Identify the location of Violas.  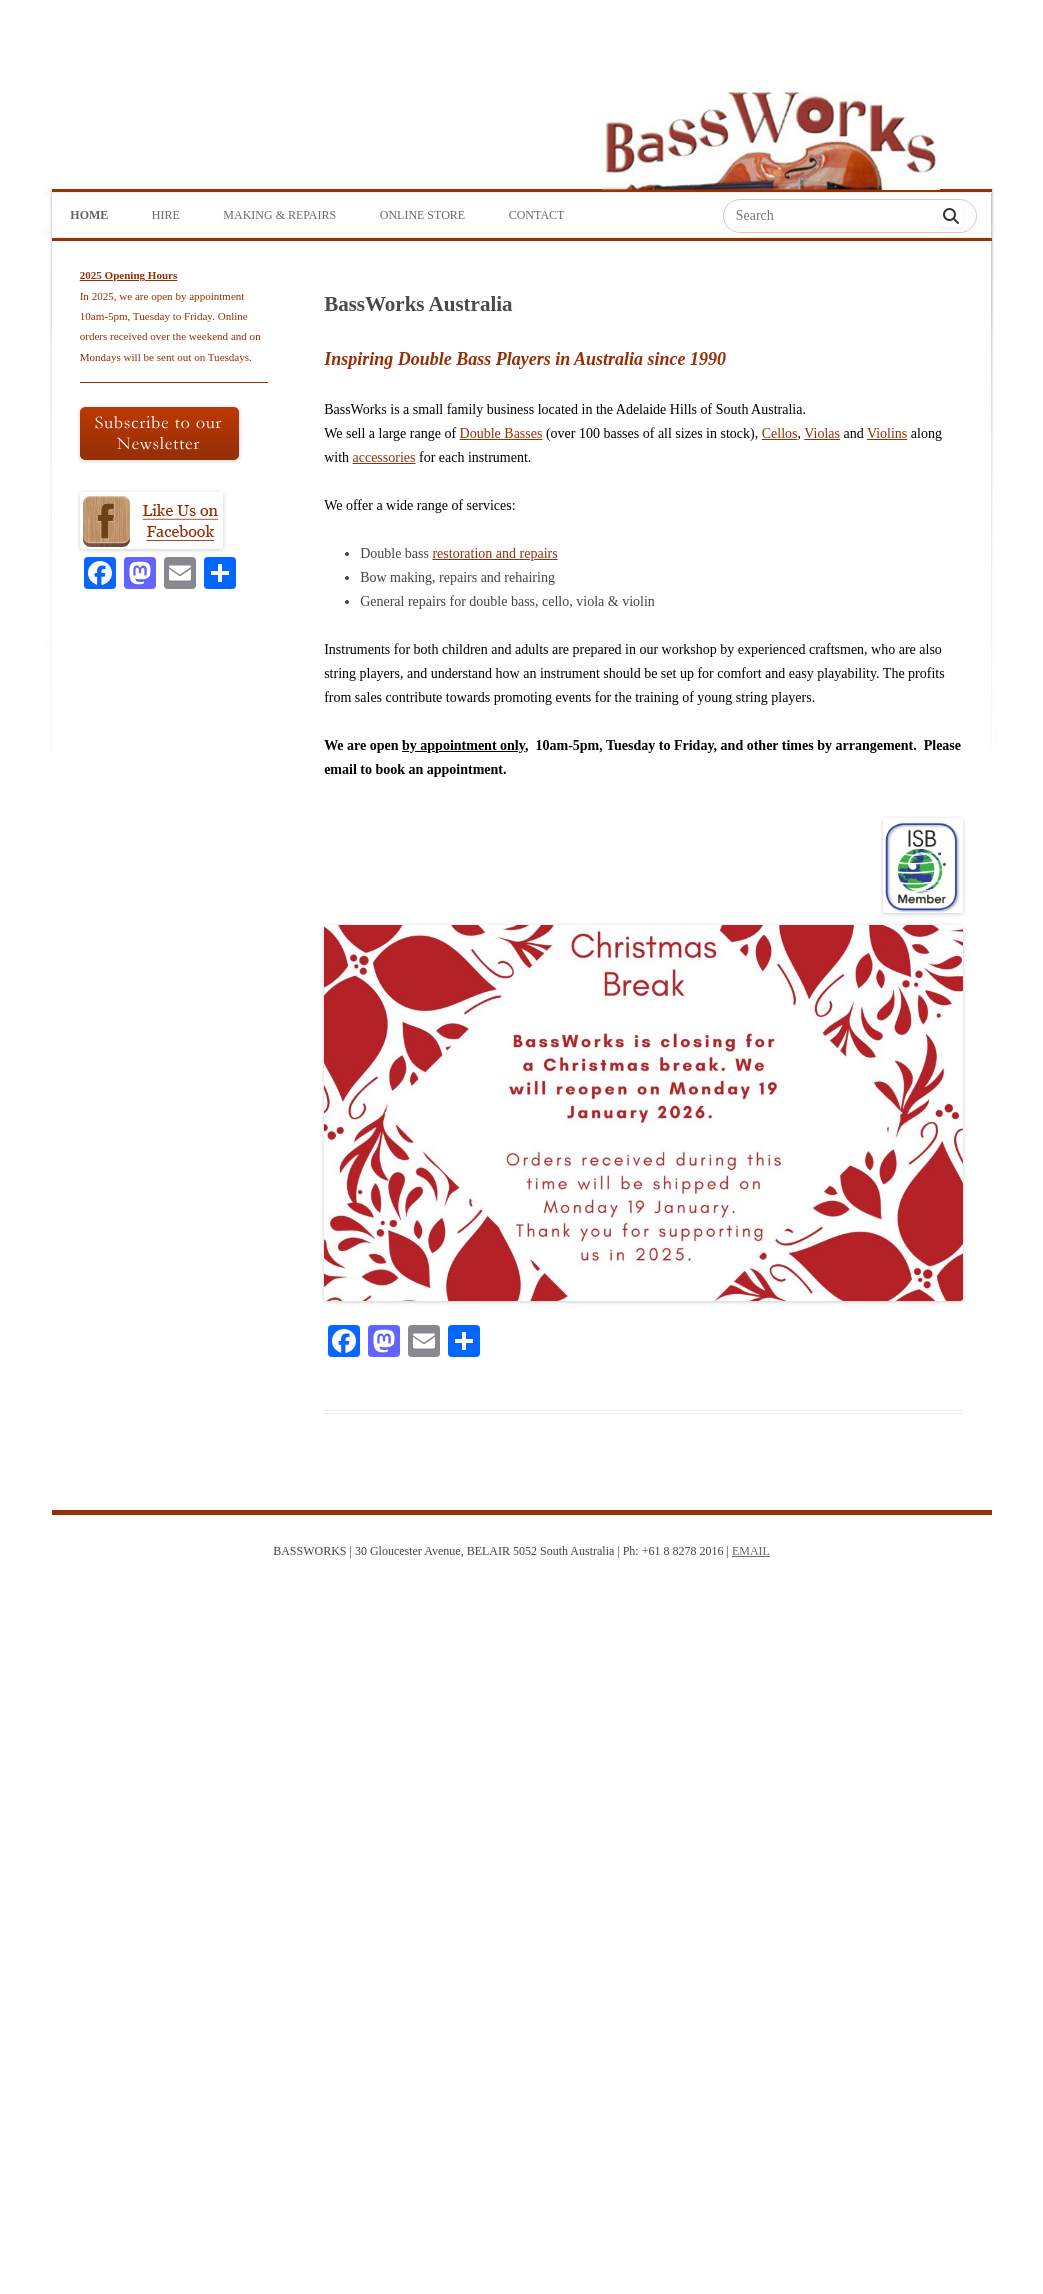
(822, 433).